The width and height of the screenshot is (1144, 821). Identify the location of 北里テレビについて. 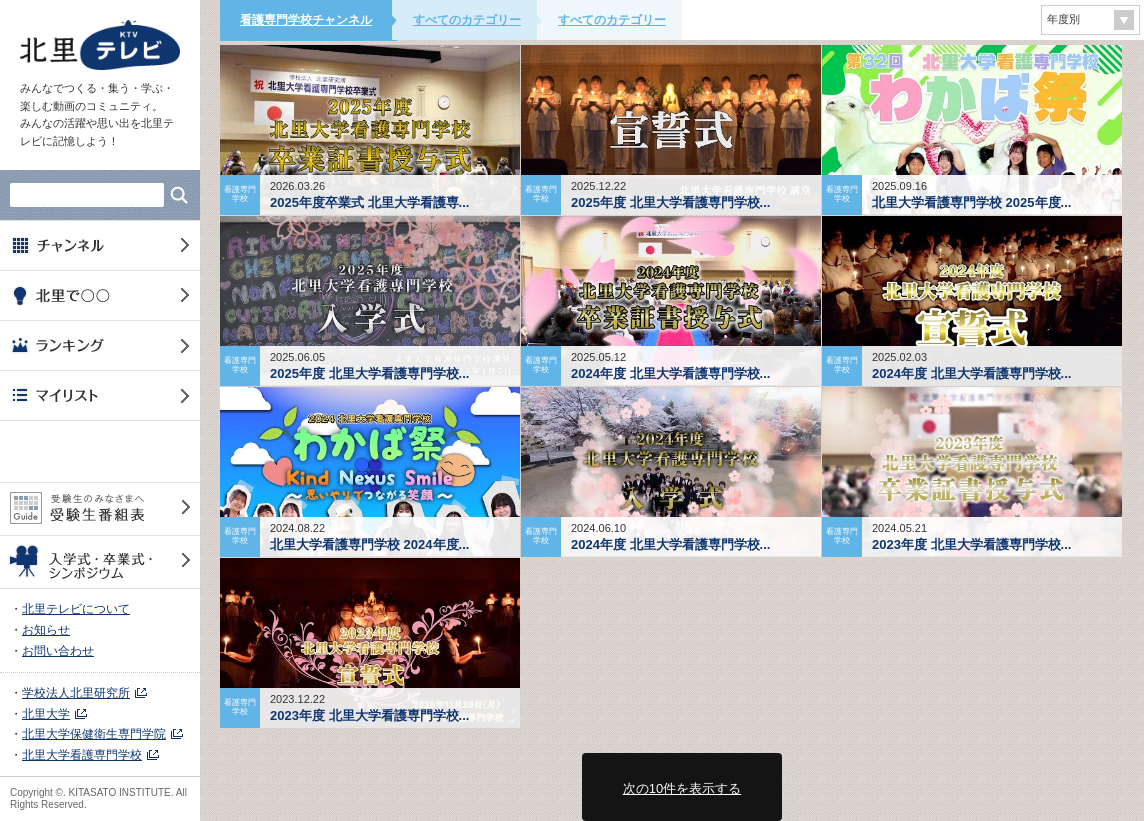
(76, 609).